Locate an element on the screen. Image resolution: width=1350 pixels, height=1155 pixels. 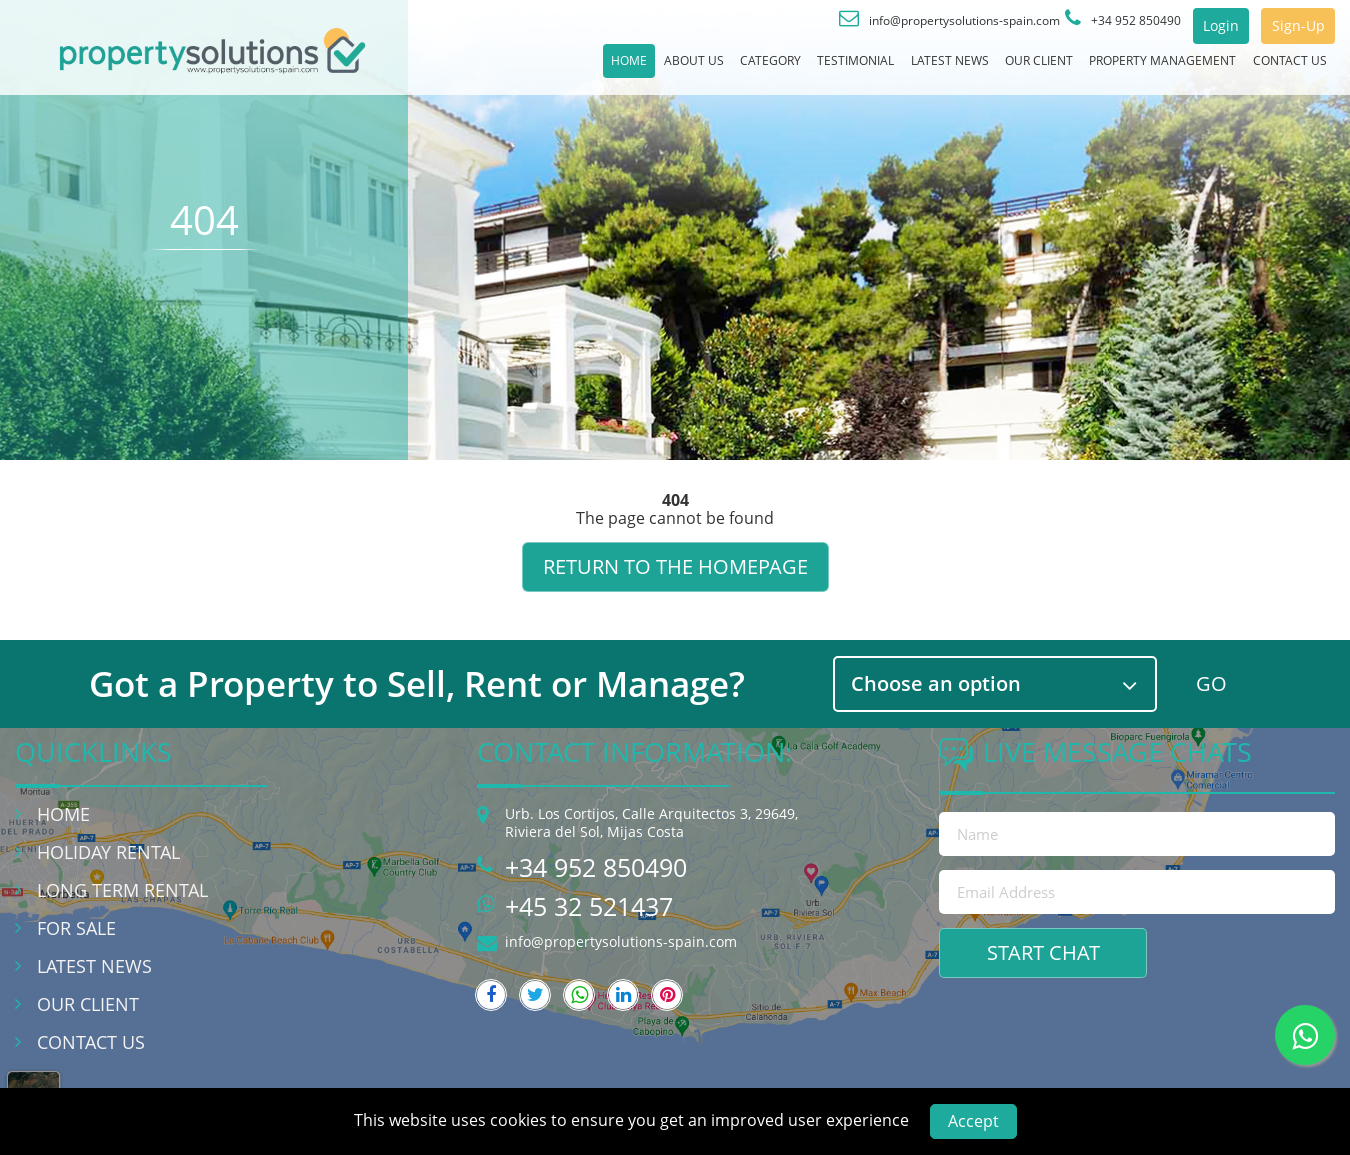
Contact Us is located at coordinates (1278, 69).